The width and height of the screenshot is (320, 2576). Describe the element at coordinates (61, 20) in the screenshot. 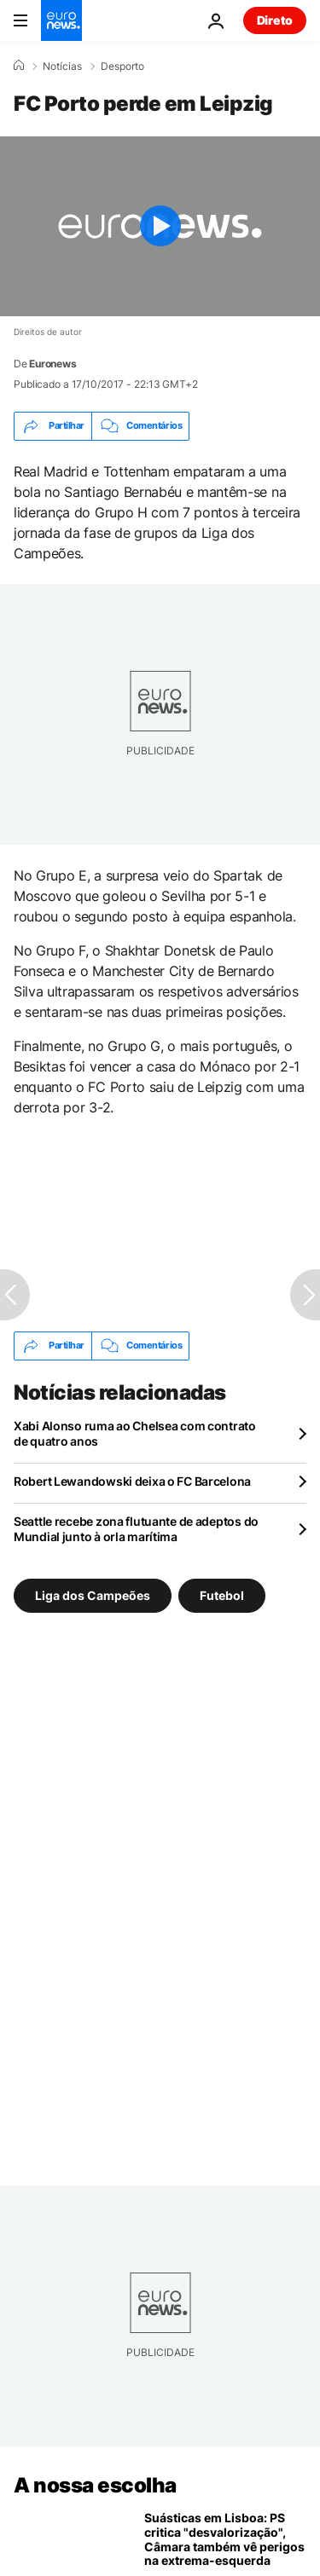

I see `[Vá para a Página Inicial]` at that location.